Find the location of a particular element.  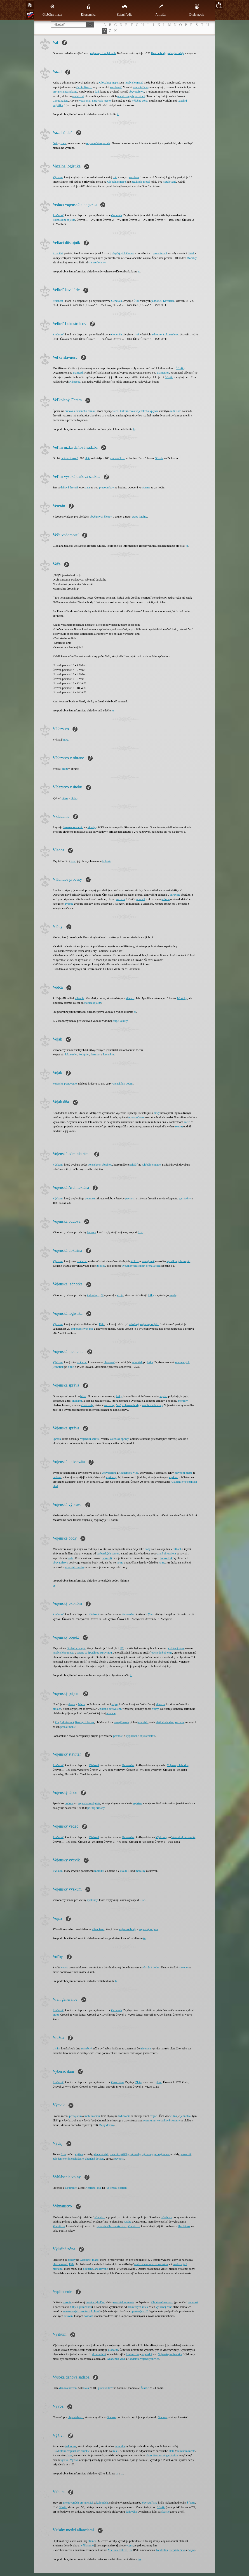

bitky is located at coordinates (157, 1113).